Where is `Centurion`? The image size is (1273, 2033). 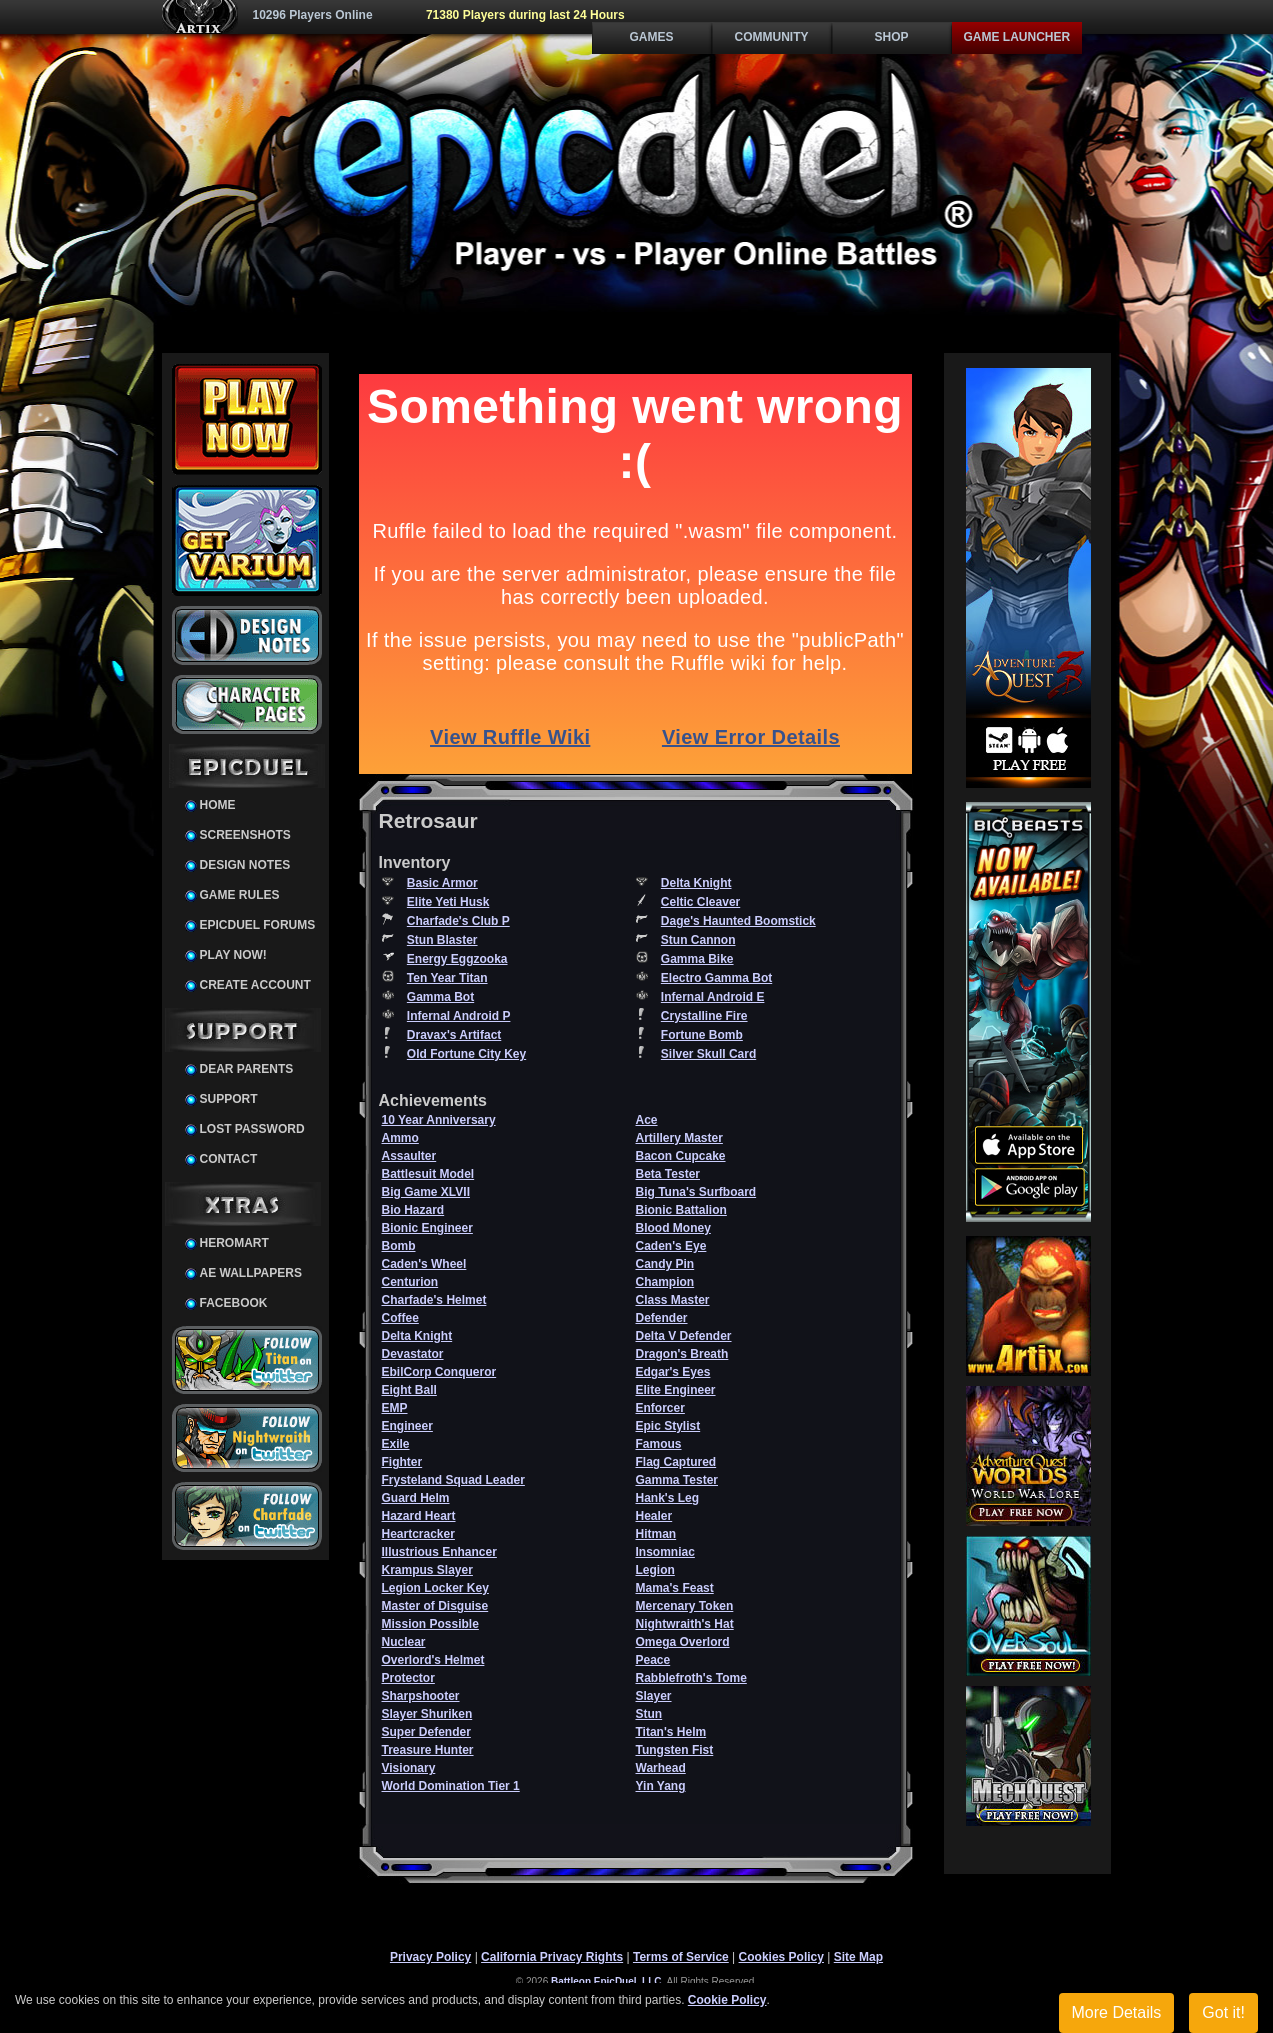 Centurion is located at coordinates (410, 1282).